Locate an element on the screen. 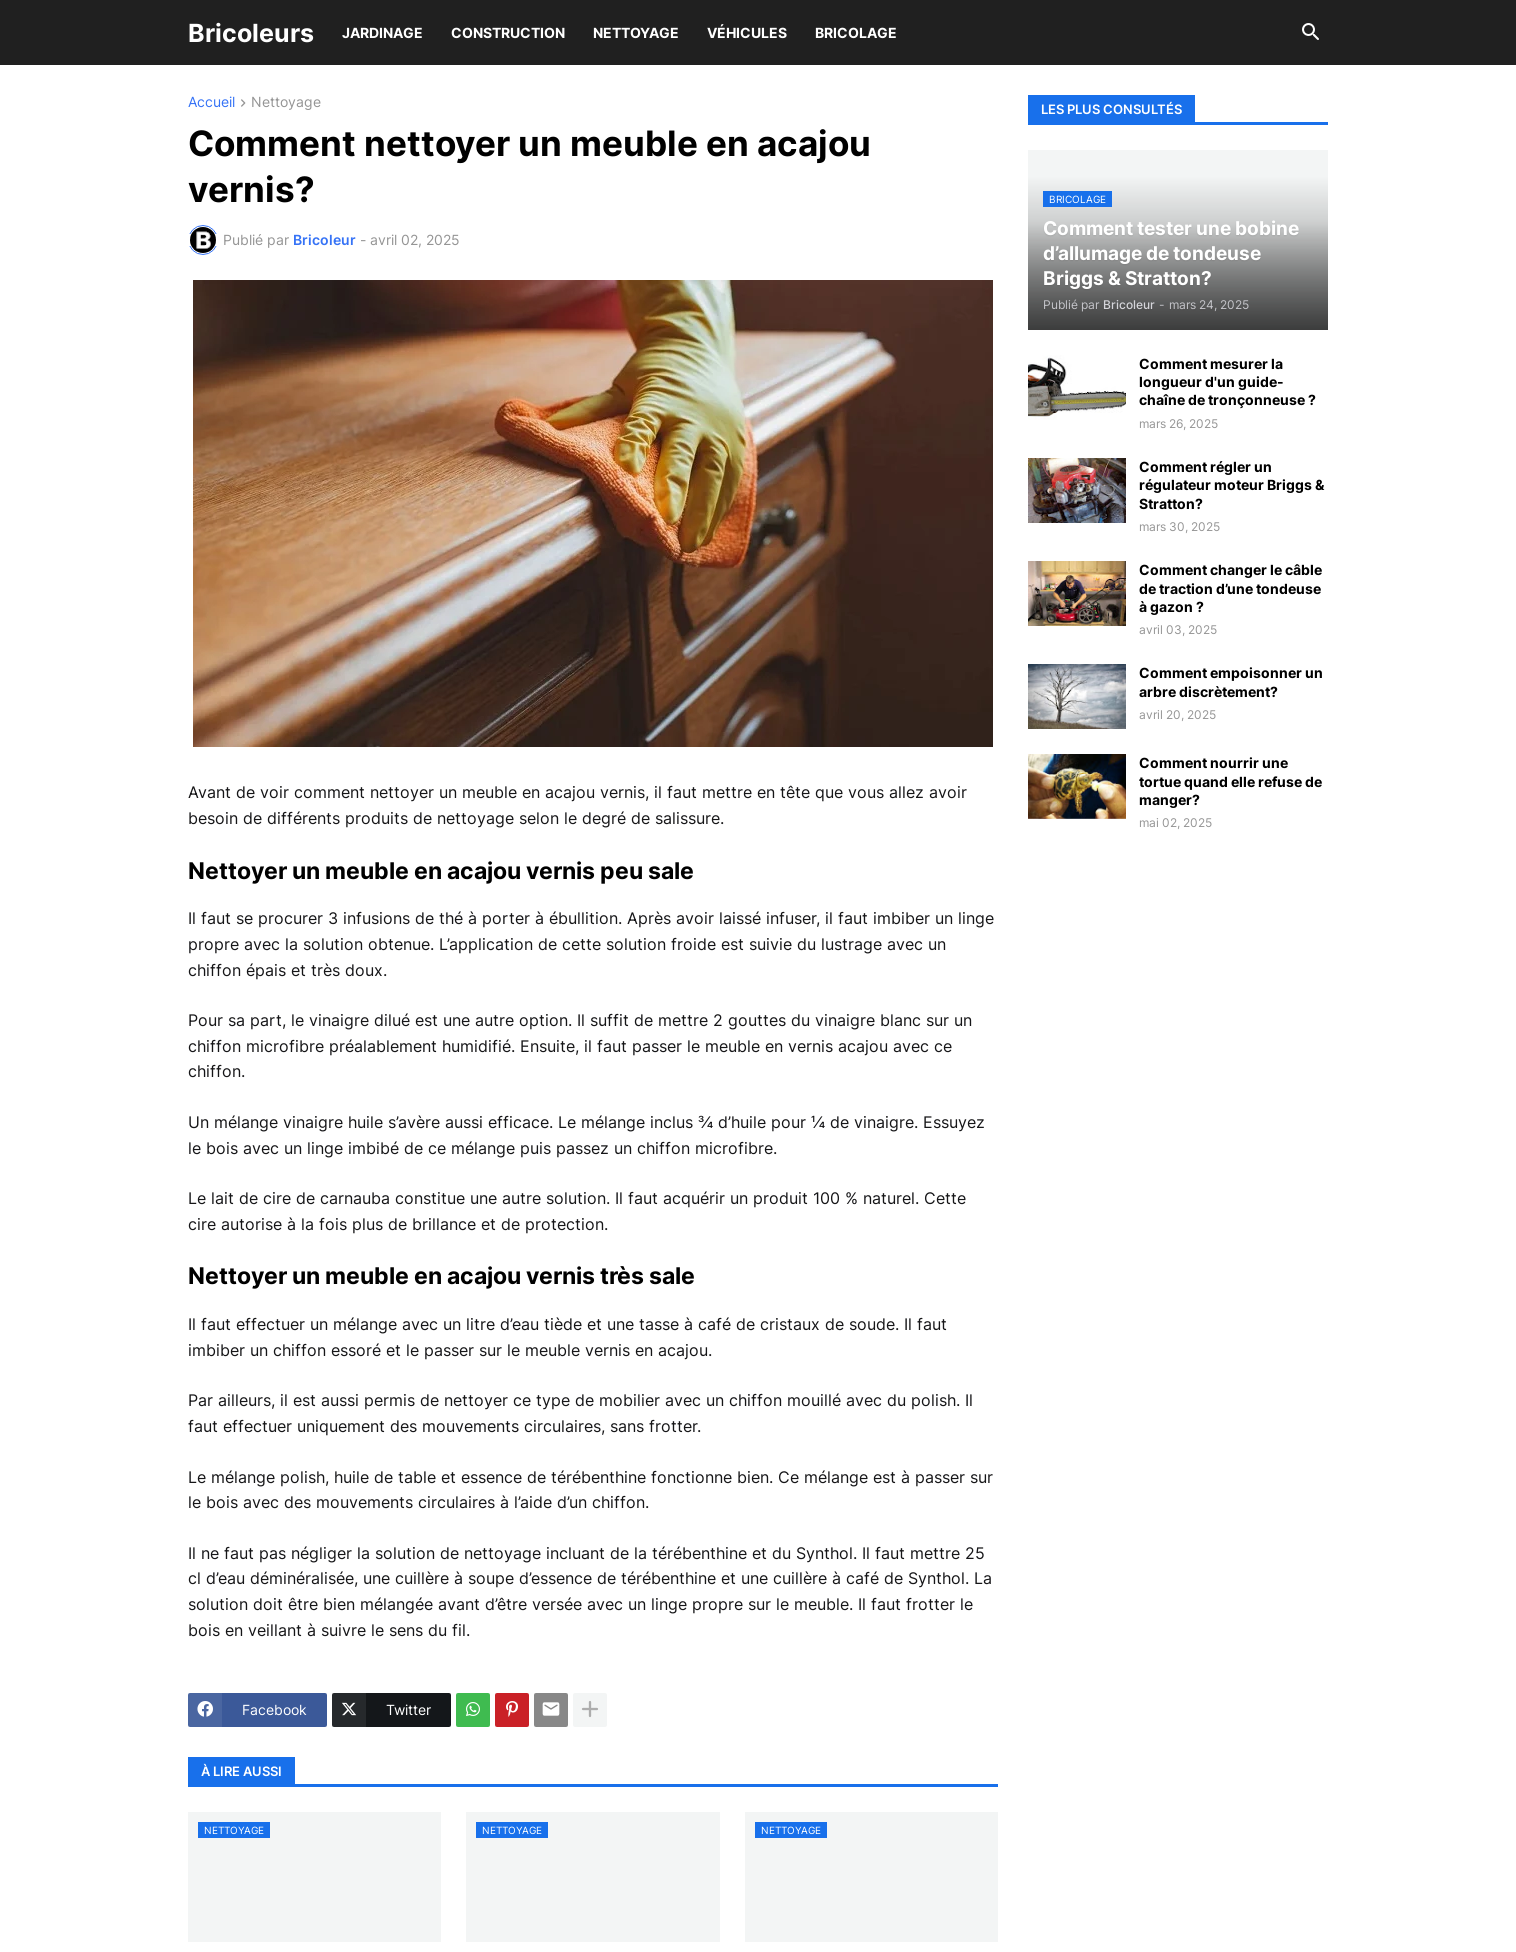 The width and height of the screenshot is (1516, 1952). Comment mesurer la longueur d'un guide-chaîne de tronçonneuse ? is located at coordinates (1227, 381).